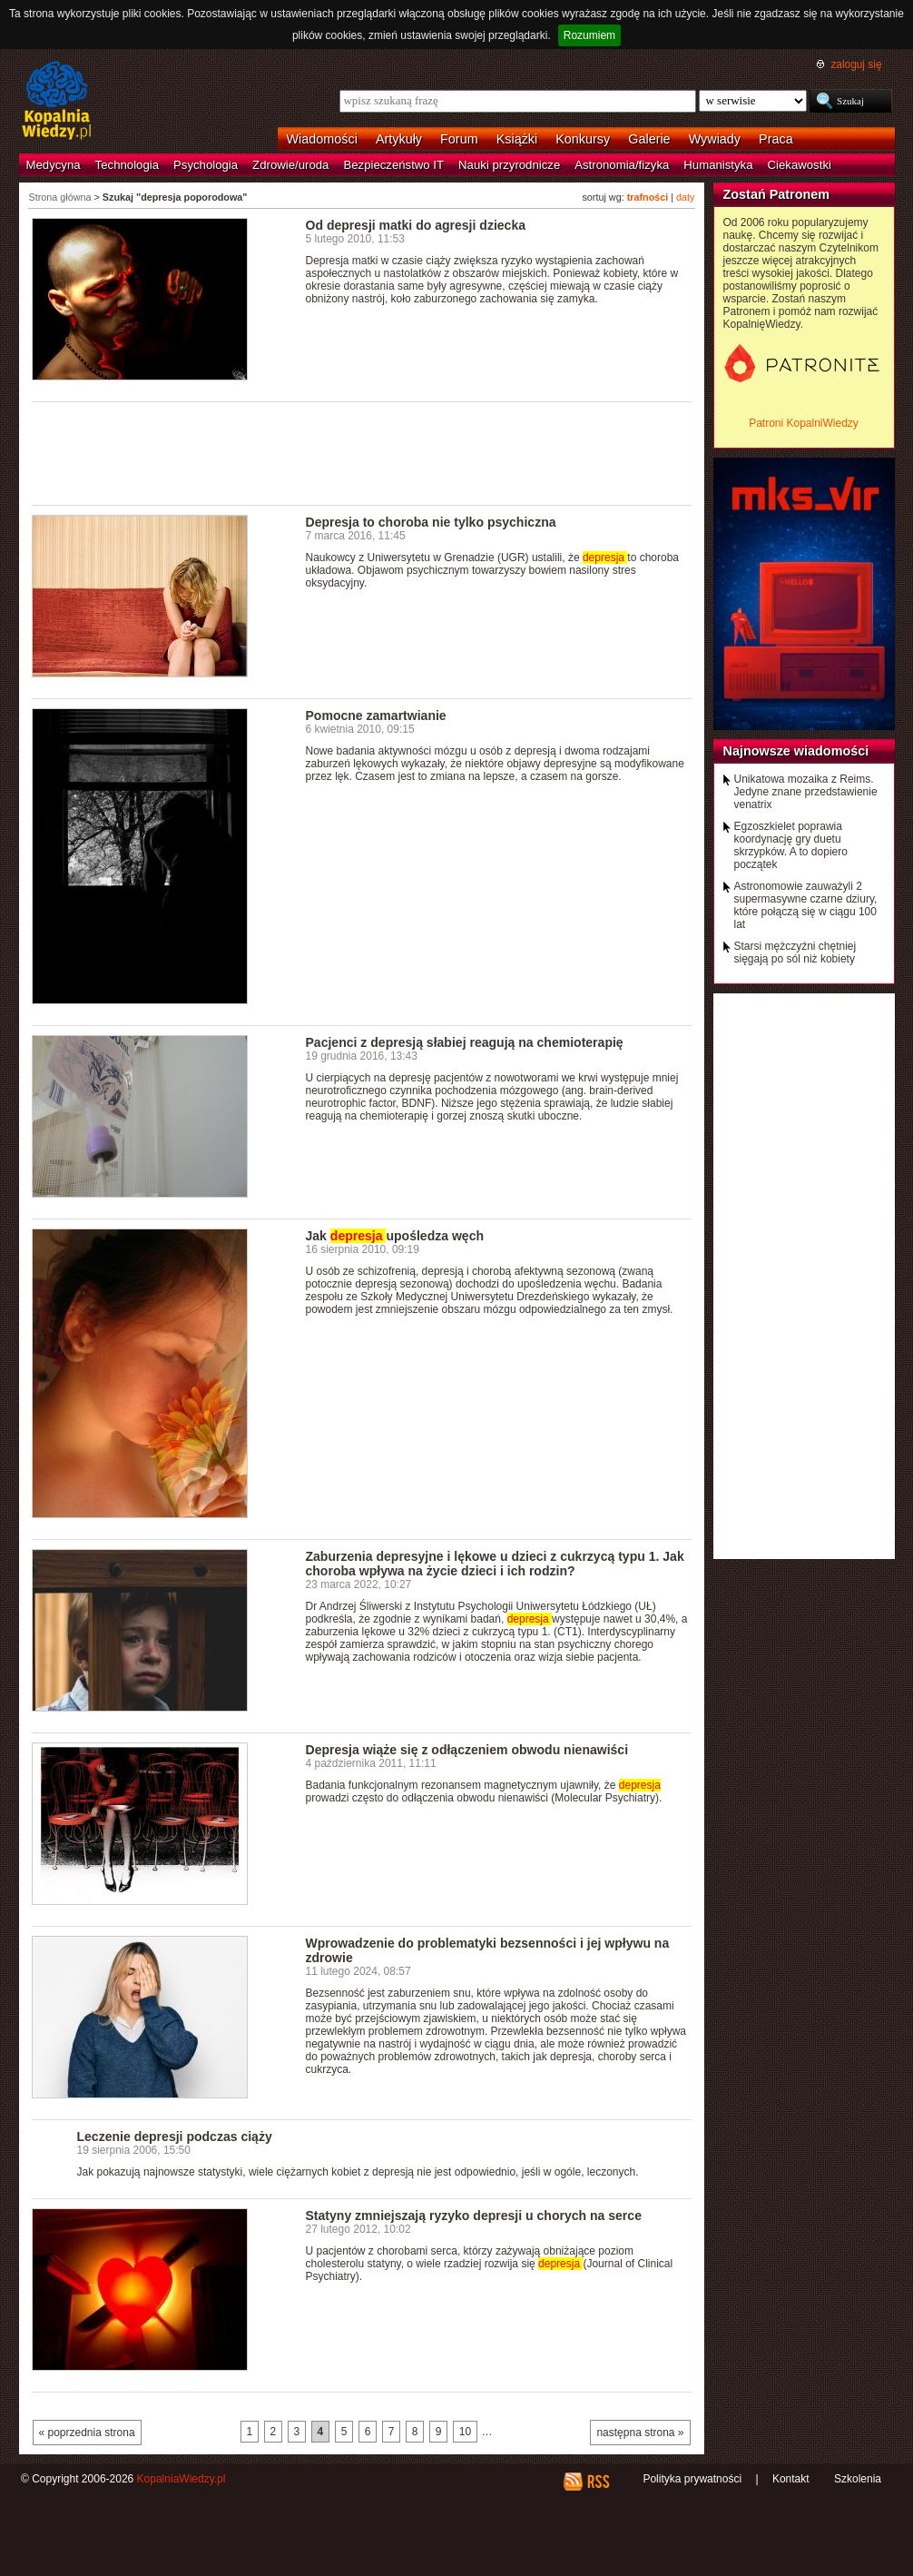 The image size is (913, 2576). What do you see at coordinates (53, 165) in the screenshot?
I see `Medycyna` at bounding box center [53, 165].